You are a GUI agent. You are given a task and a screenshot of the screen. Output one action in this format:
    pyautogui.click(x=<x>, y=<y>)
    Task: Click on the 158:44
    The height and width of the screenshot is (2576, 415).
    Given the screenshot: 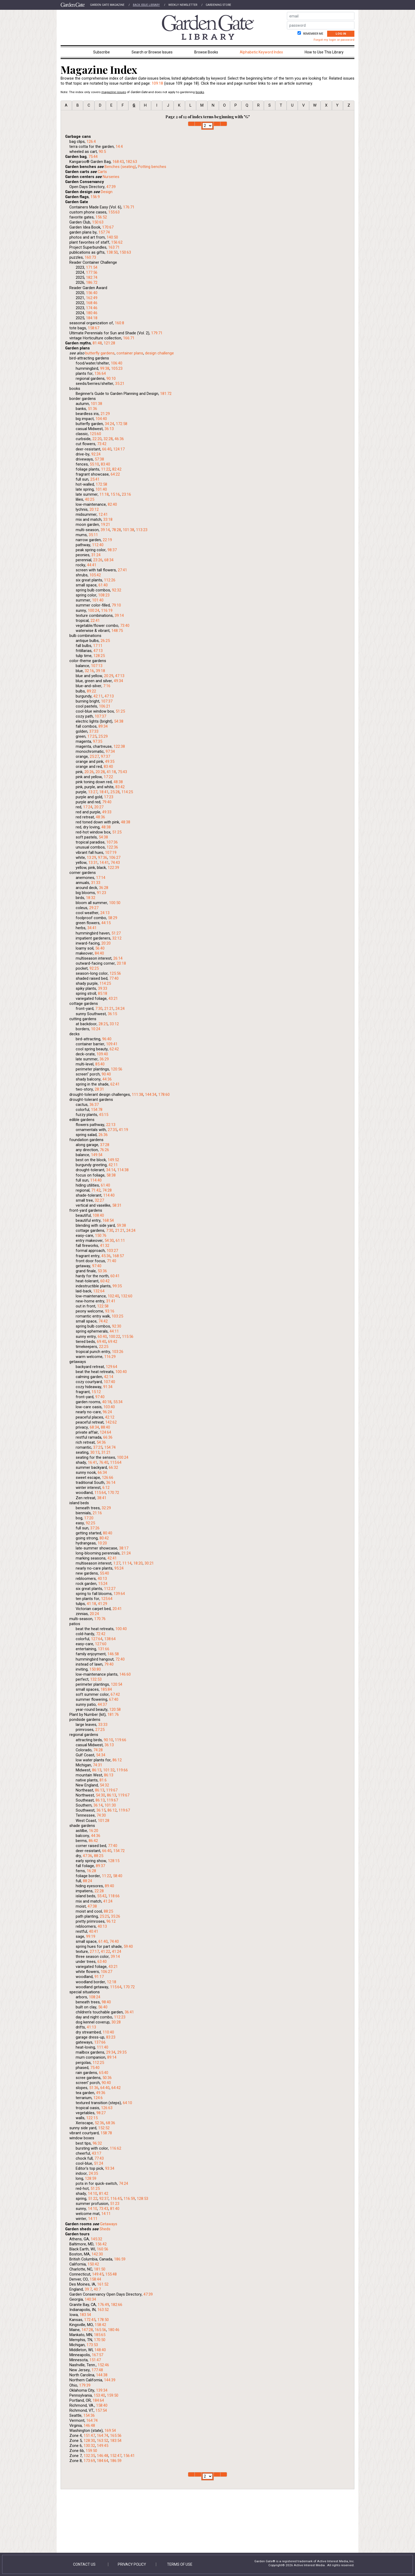 What is the action you would take?
    pyautogui.click(x=95, y=2279)
    